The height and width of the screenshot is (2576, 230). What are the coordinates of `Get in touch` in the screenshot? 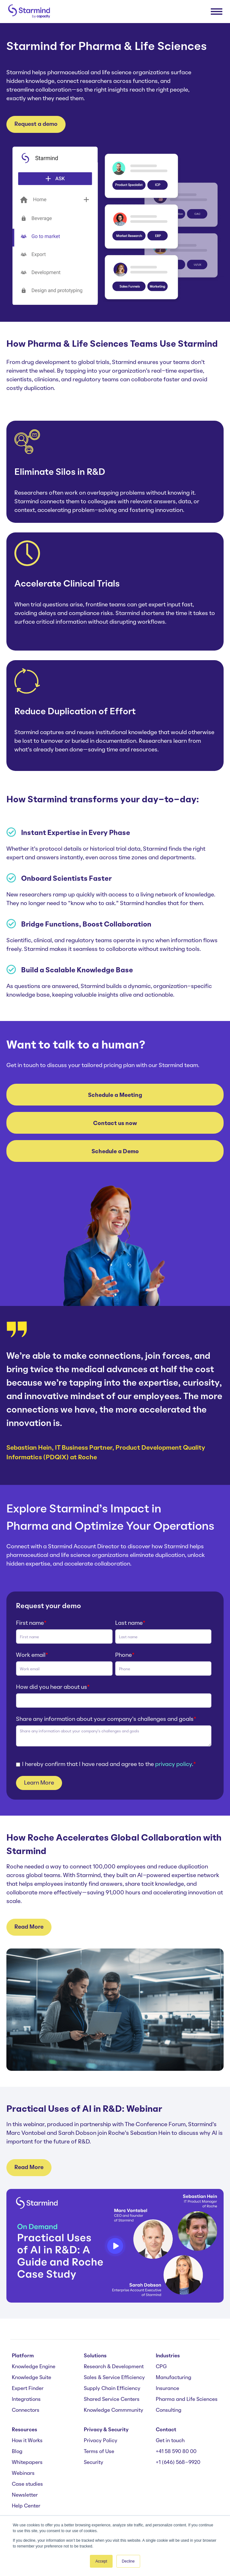 It's located at (170, 2441).